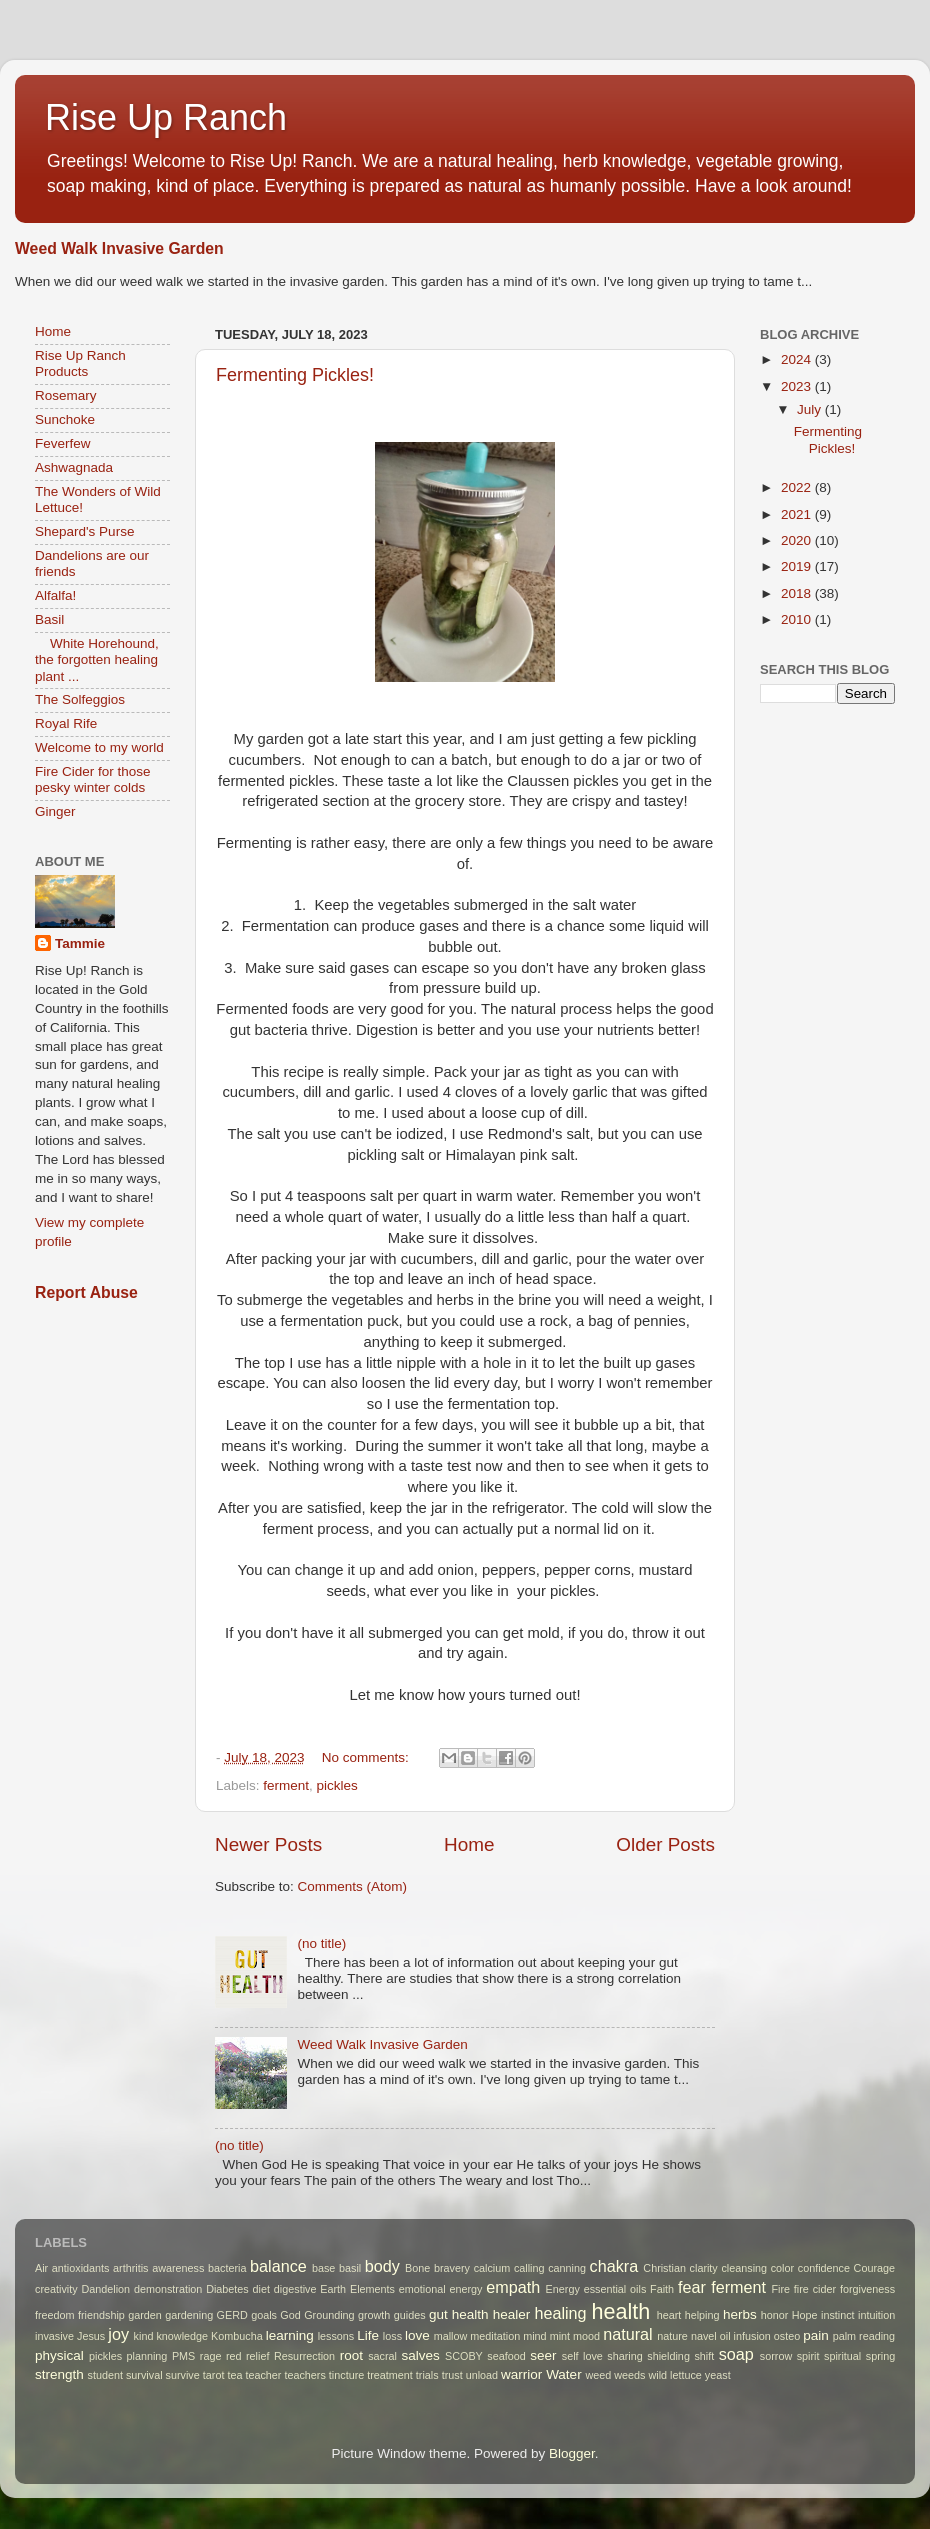  What do you see at coordinates (495, 2336) in the screenshot?
I see `meditation` at bounding box center [495, 2336].